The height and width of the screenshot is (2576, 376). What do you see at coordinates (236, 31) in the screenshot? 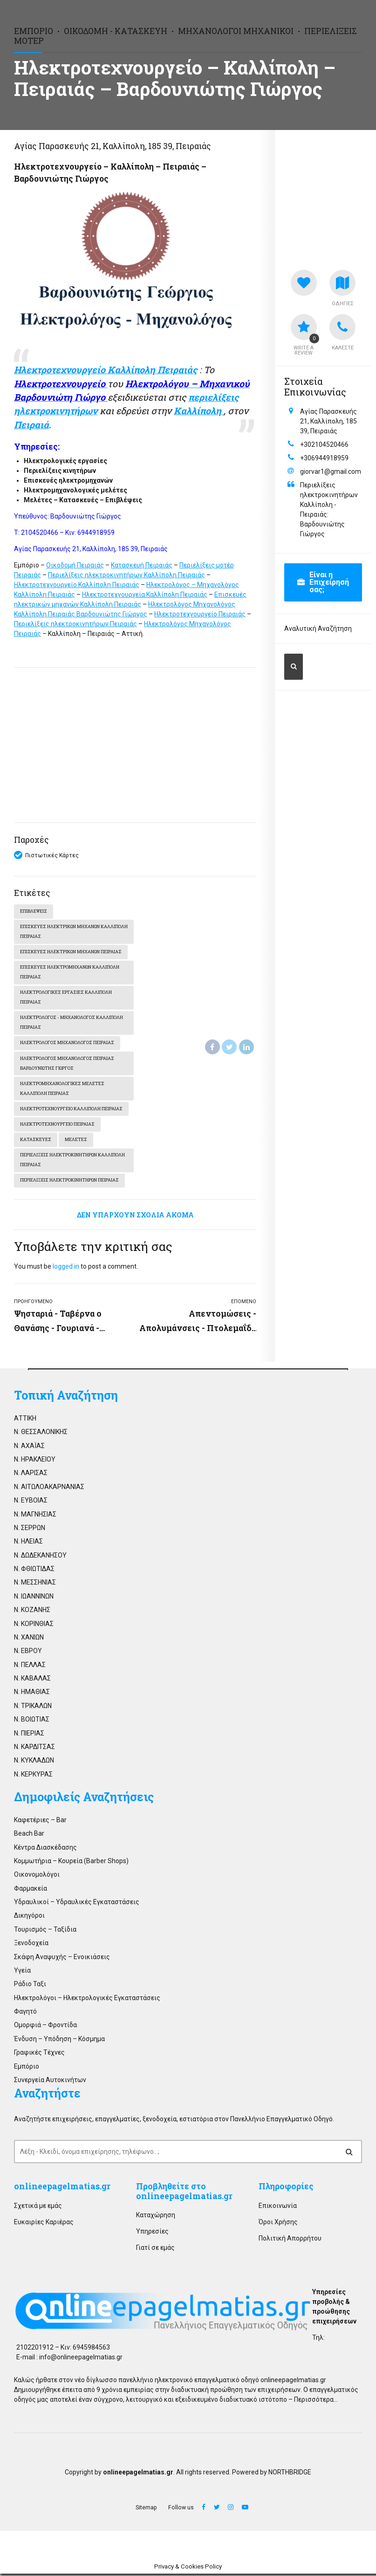
I see `Μηχανολόγοι Μηχανικοί` at bounding box center [236, 31].